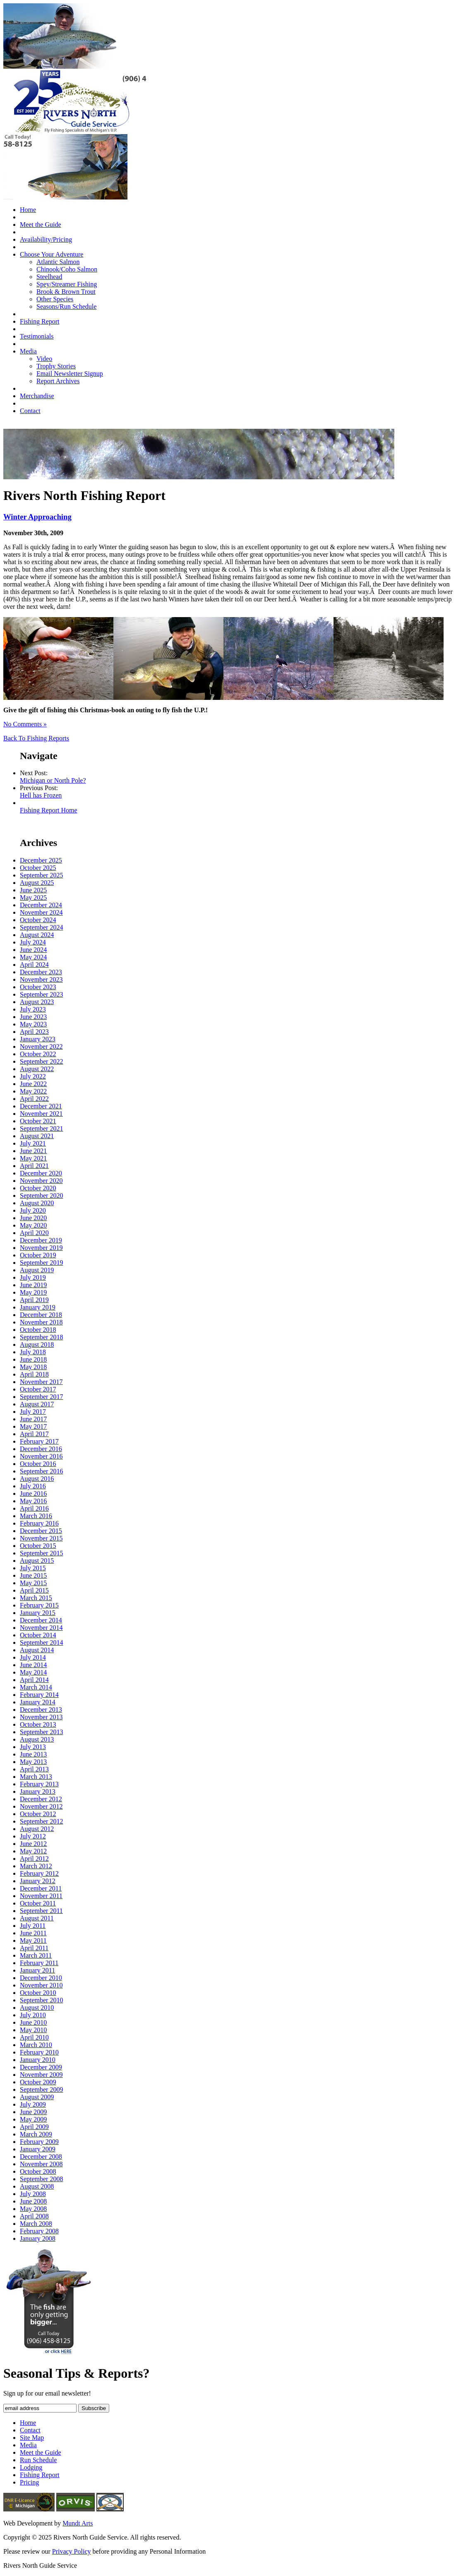  What do you see at coordinates (28, 209) in the screenshot?
I see `Home` at bounding box center [28, 209].